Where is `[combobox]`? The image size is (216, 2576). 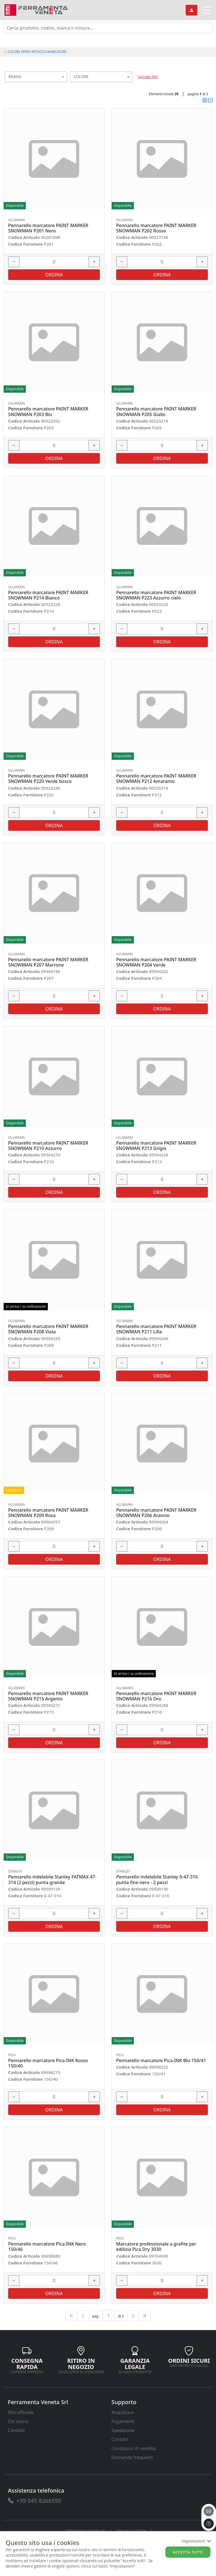 [combobox] is located at coordinates (36, 77).